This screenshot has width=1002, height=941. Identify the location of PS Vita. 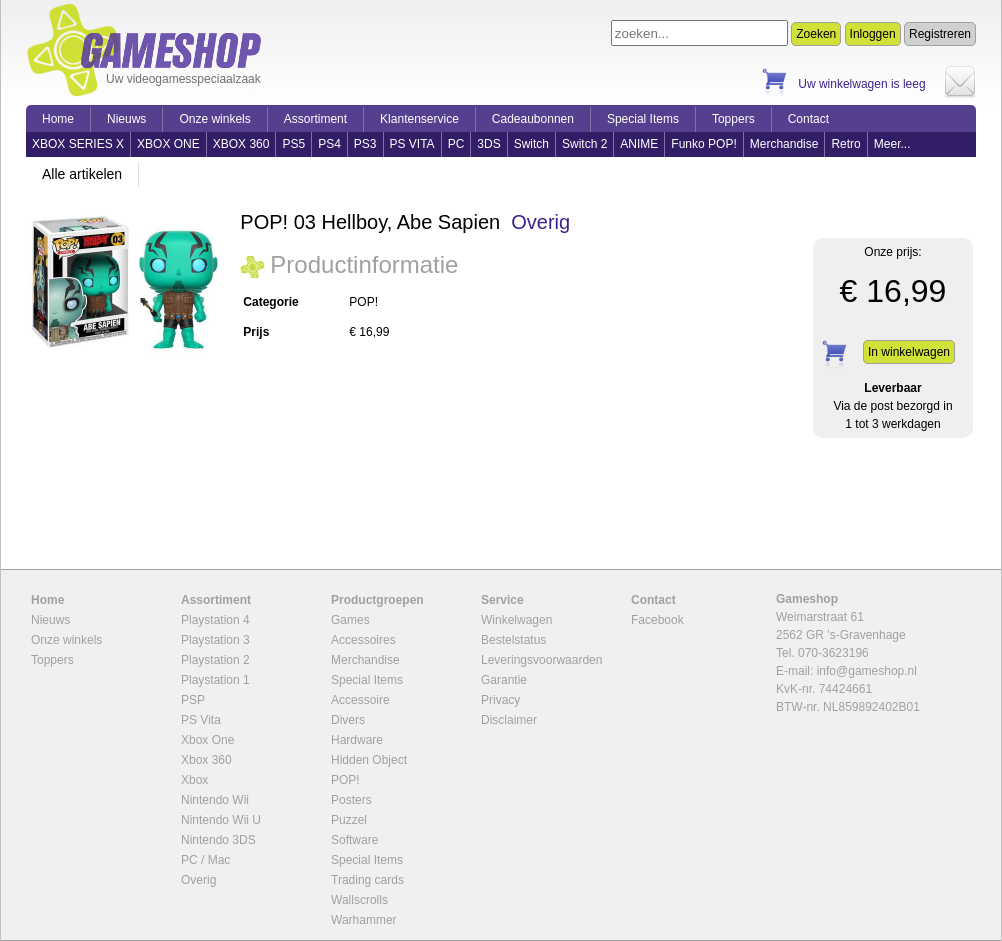
(201, 720).